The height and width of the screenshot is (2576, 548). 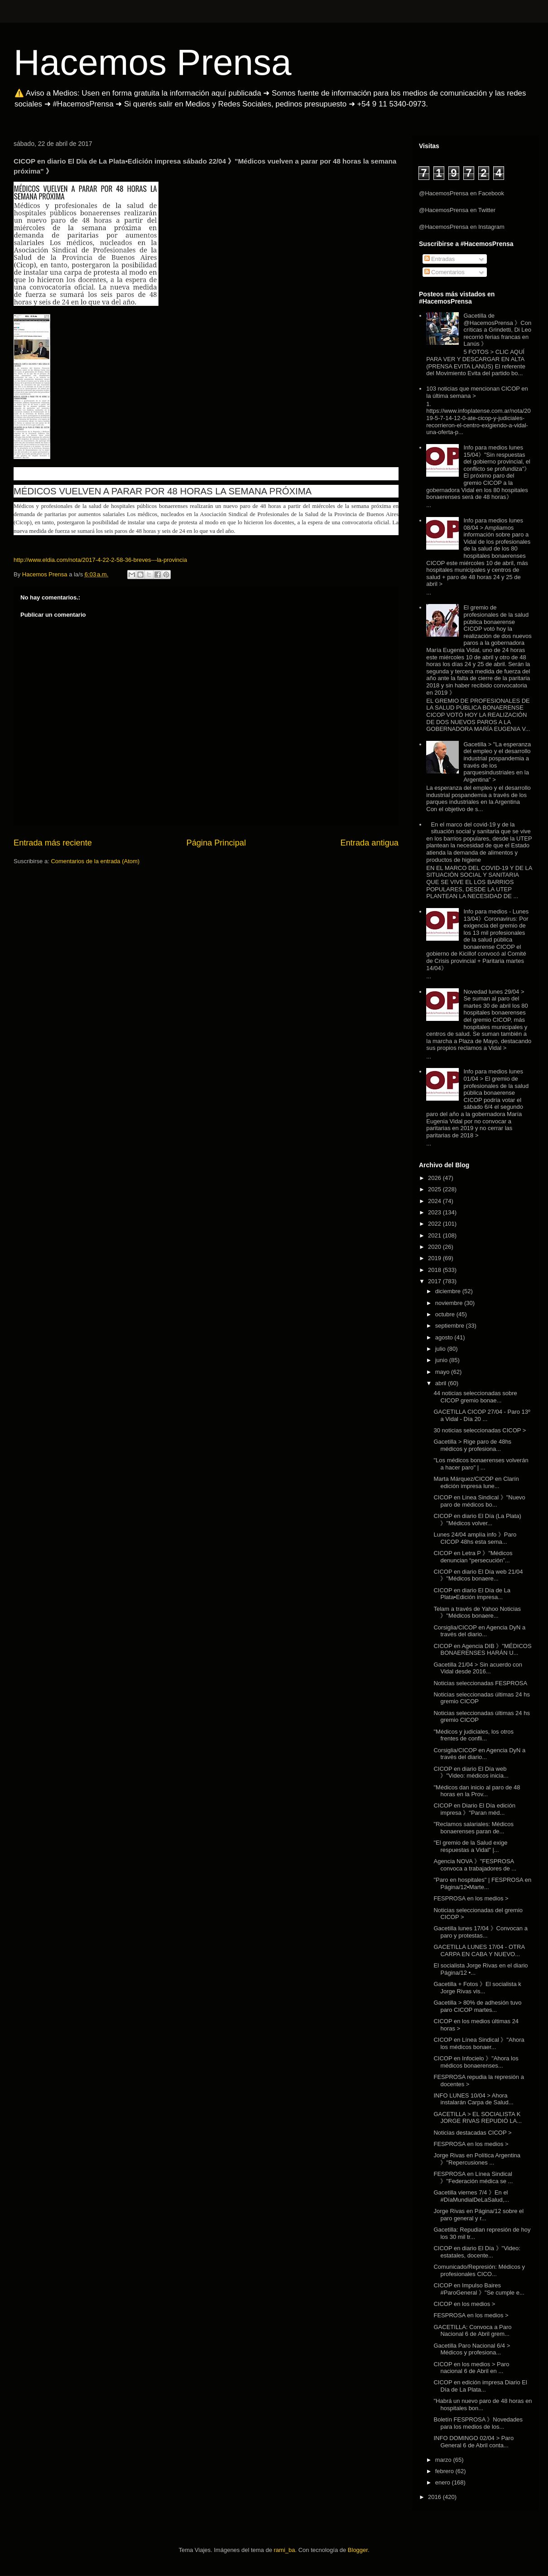 I want to click on enero, so click(x=443, y=2482).